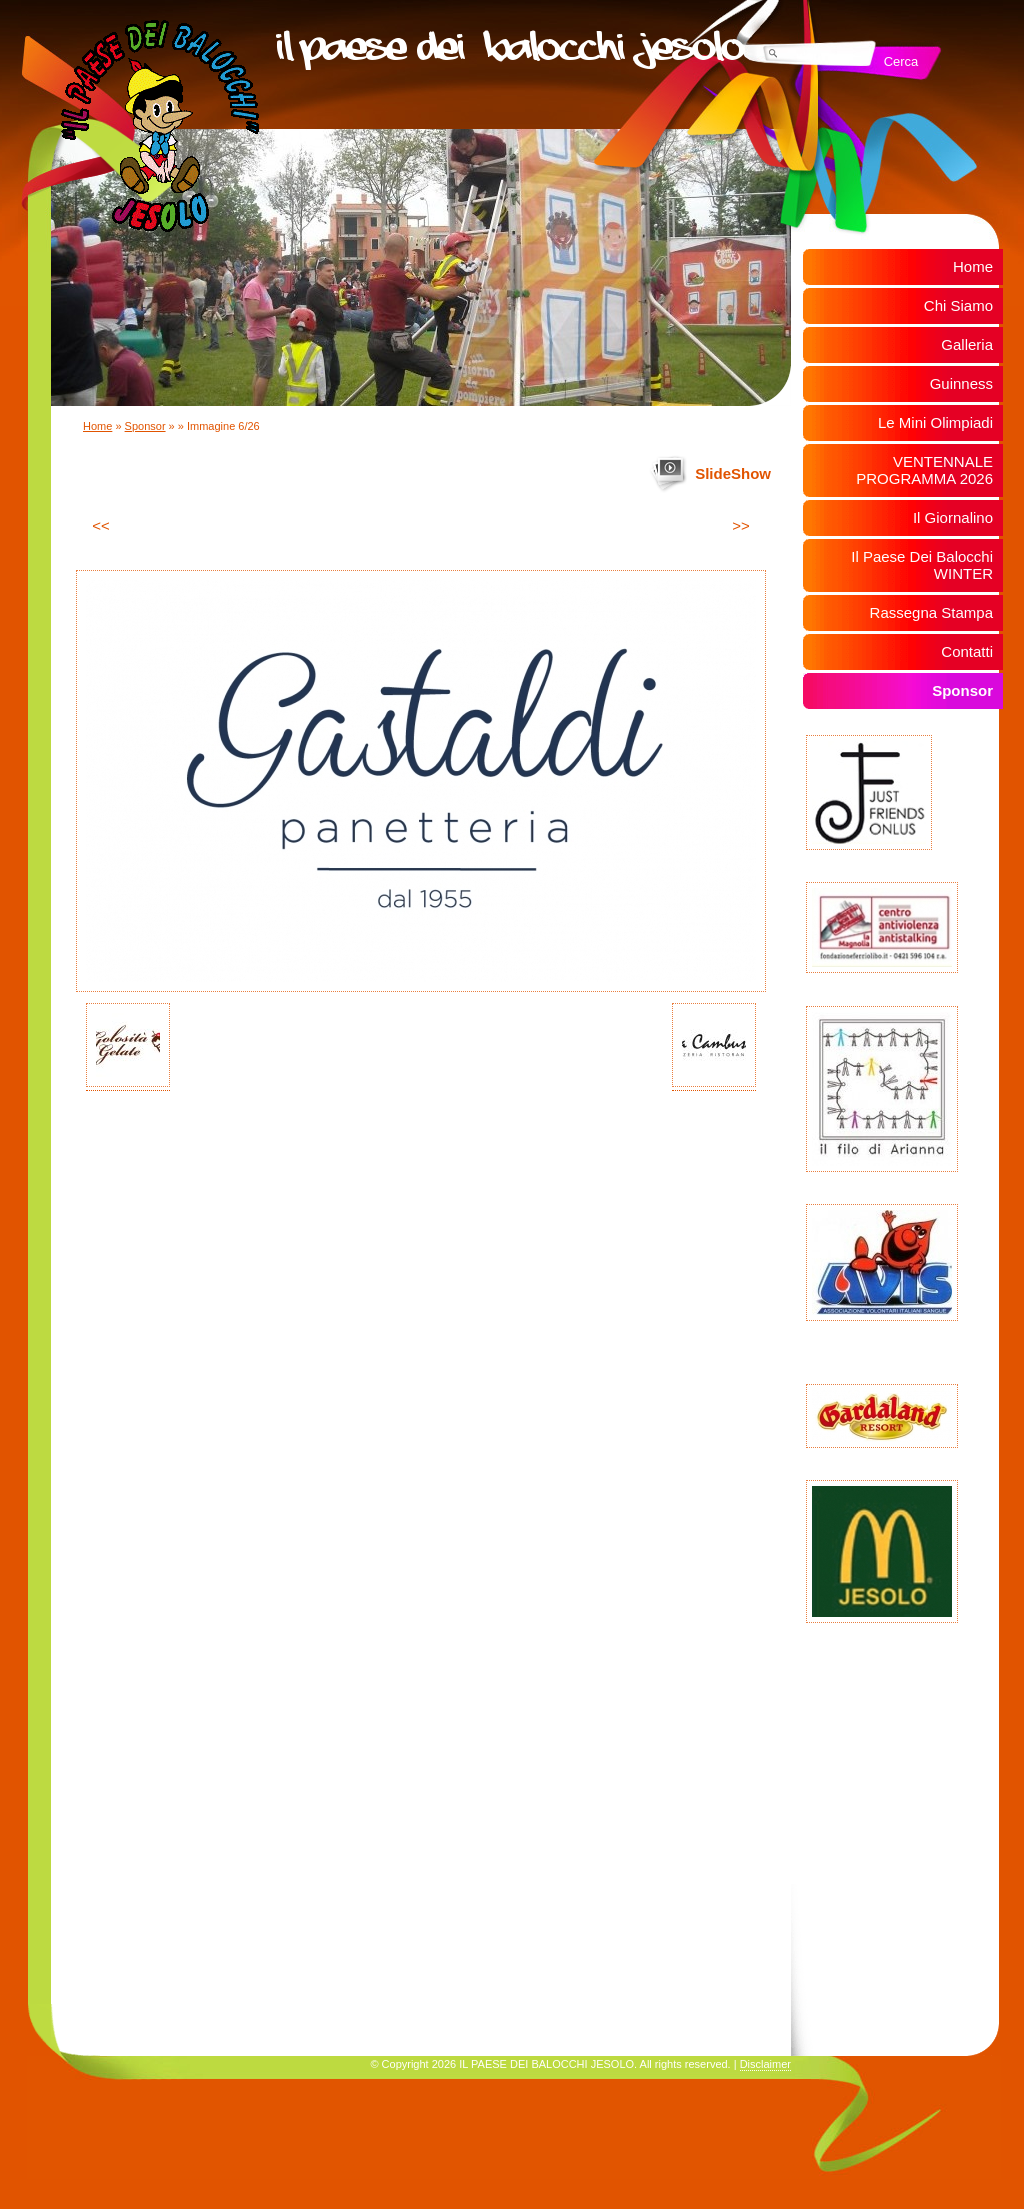  What do you see at coordinates (967, 344) in the screenshot?
I see `Galleria` at bounding box center [967, 344].